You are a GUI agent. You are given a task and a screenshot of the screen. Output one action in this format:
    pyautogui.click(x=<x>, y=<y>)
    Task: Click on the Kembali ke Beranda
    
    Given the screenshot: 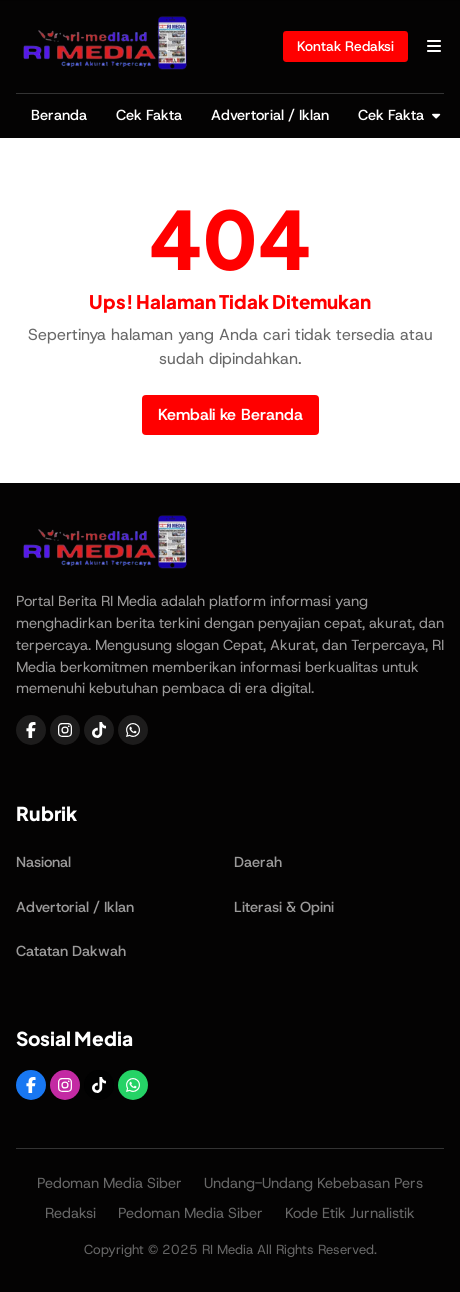 What is the action you would take?
    pyautogui.click(x=230, y=414)
    